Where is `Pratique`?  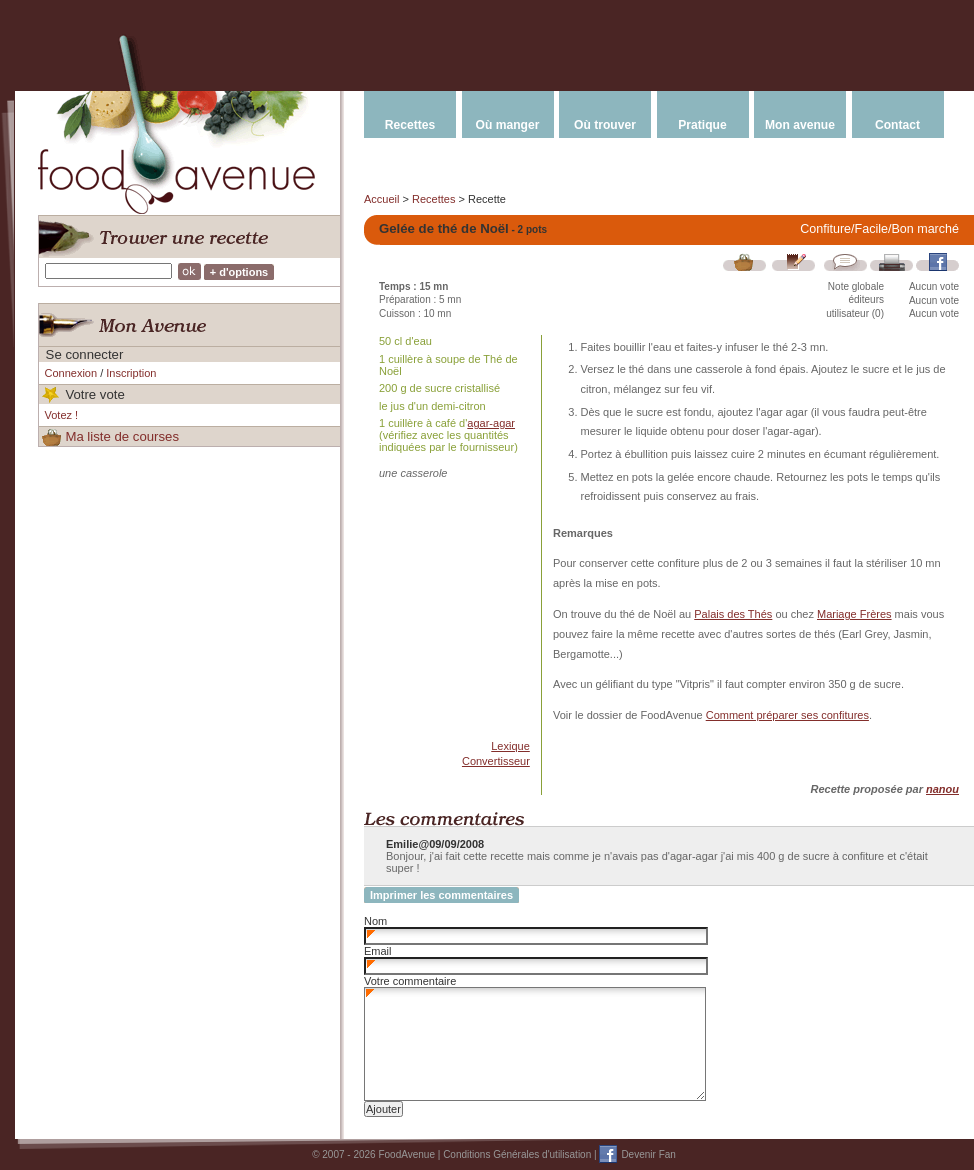 Pratique is located at coordinates (702, 125).